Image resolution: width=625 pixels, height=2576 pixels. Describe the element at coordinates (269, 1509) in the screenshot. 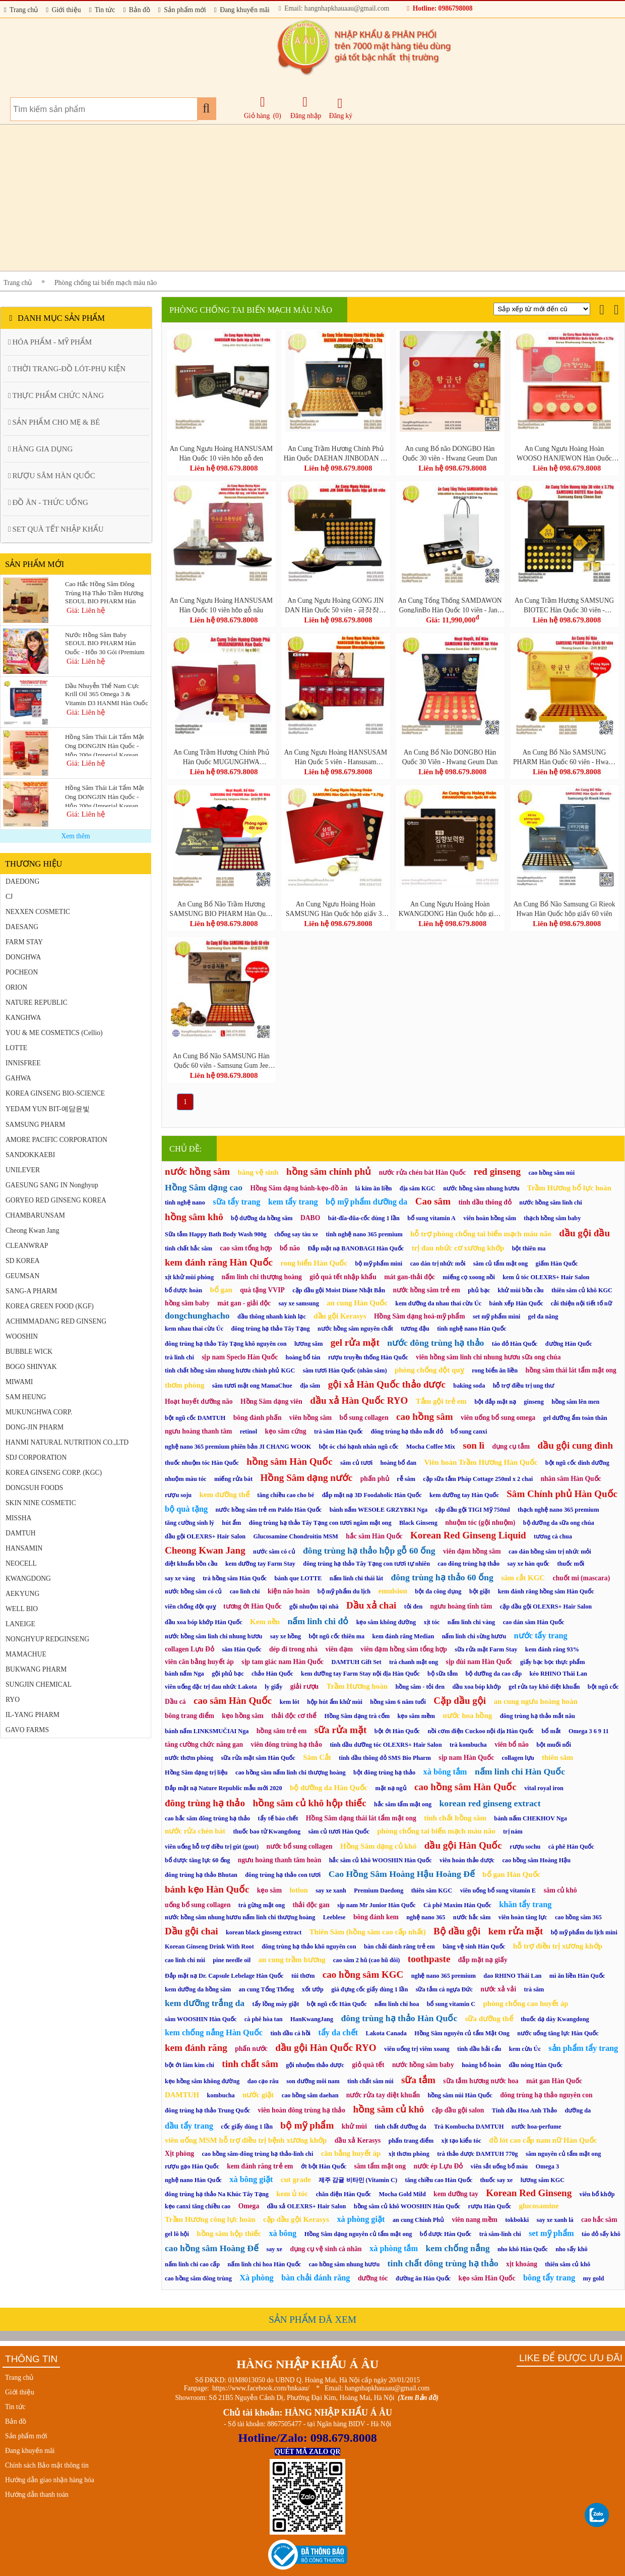

I see `nước hồng sâm trẻ em Paldo Hàn Quốc` at that location.